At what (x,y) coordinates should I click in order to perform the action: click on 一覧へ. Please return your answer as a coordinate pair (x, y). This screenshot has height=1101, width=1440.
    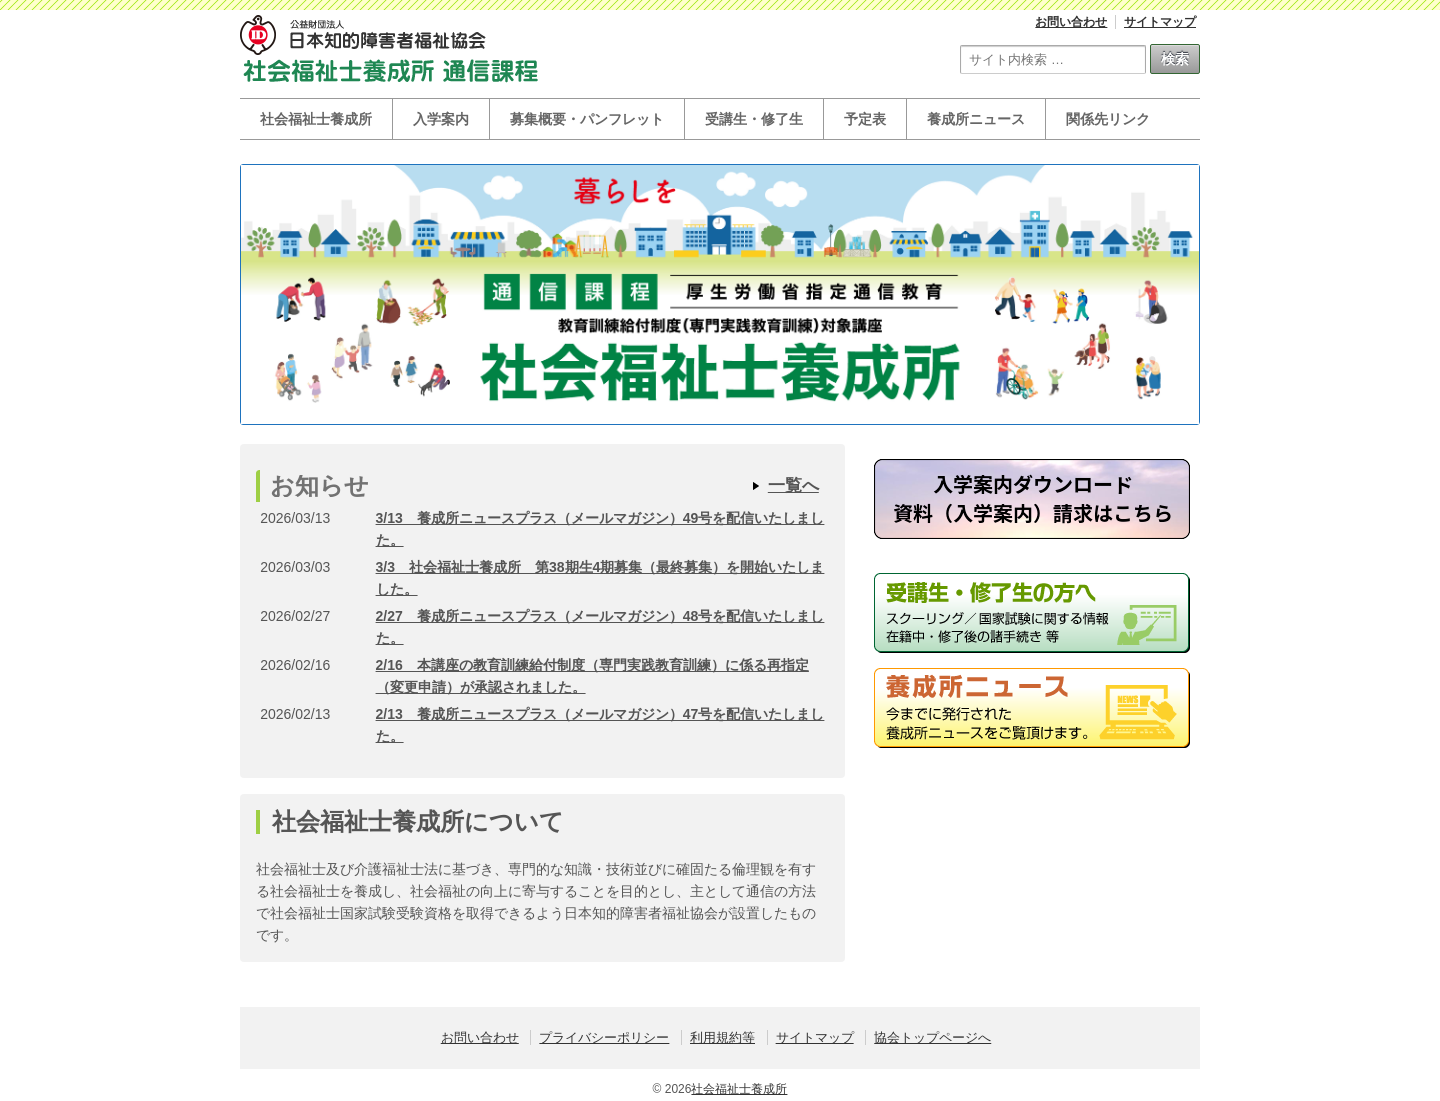
    Looking at the image, I should click on (793, 485).